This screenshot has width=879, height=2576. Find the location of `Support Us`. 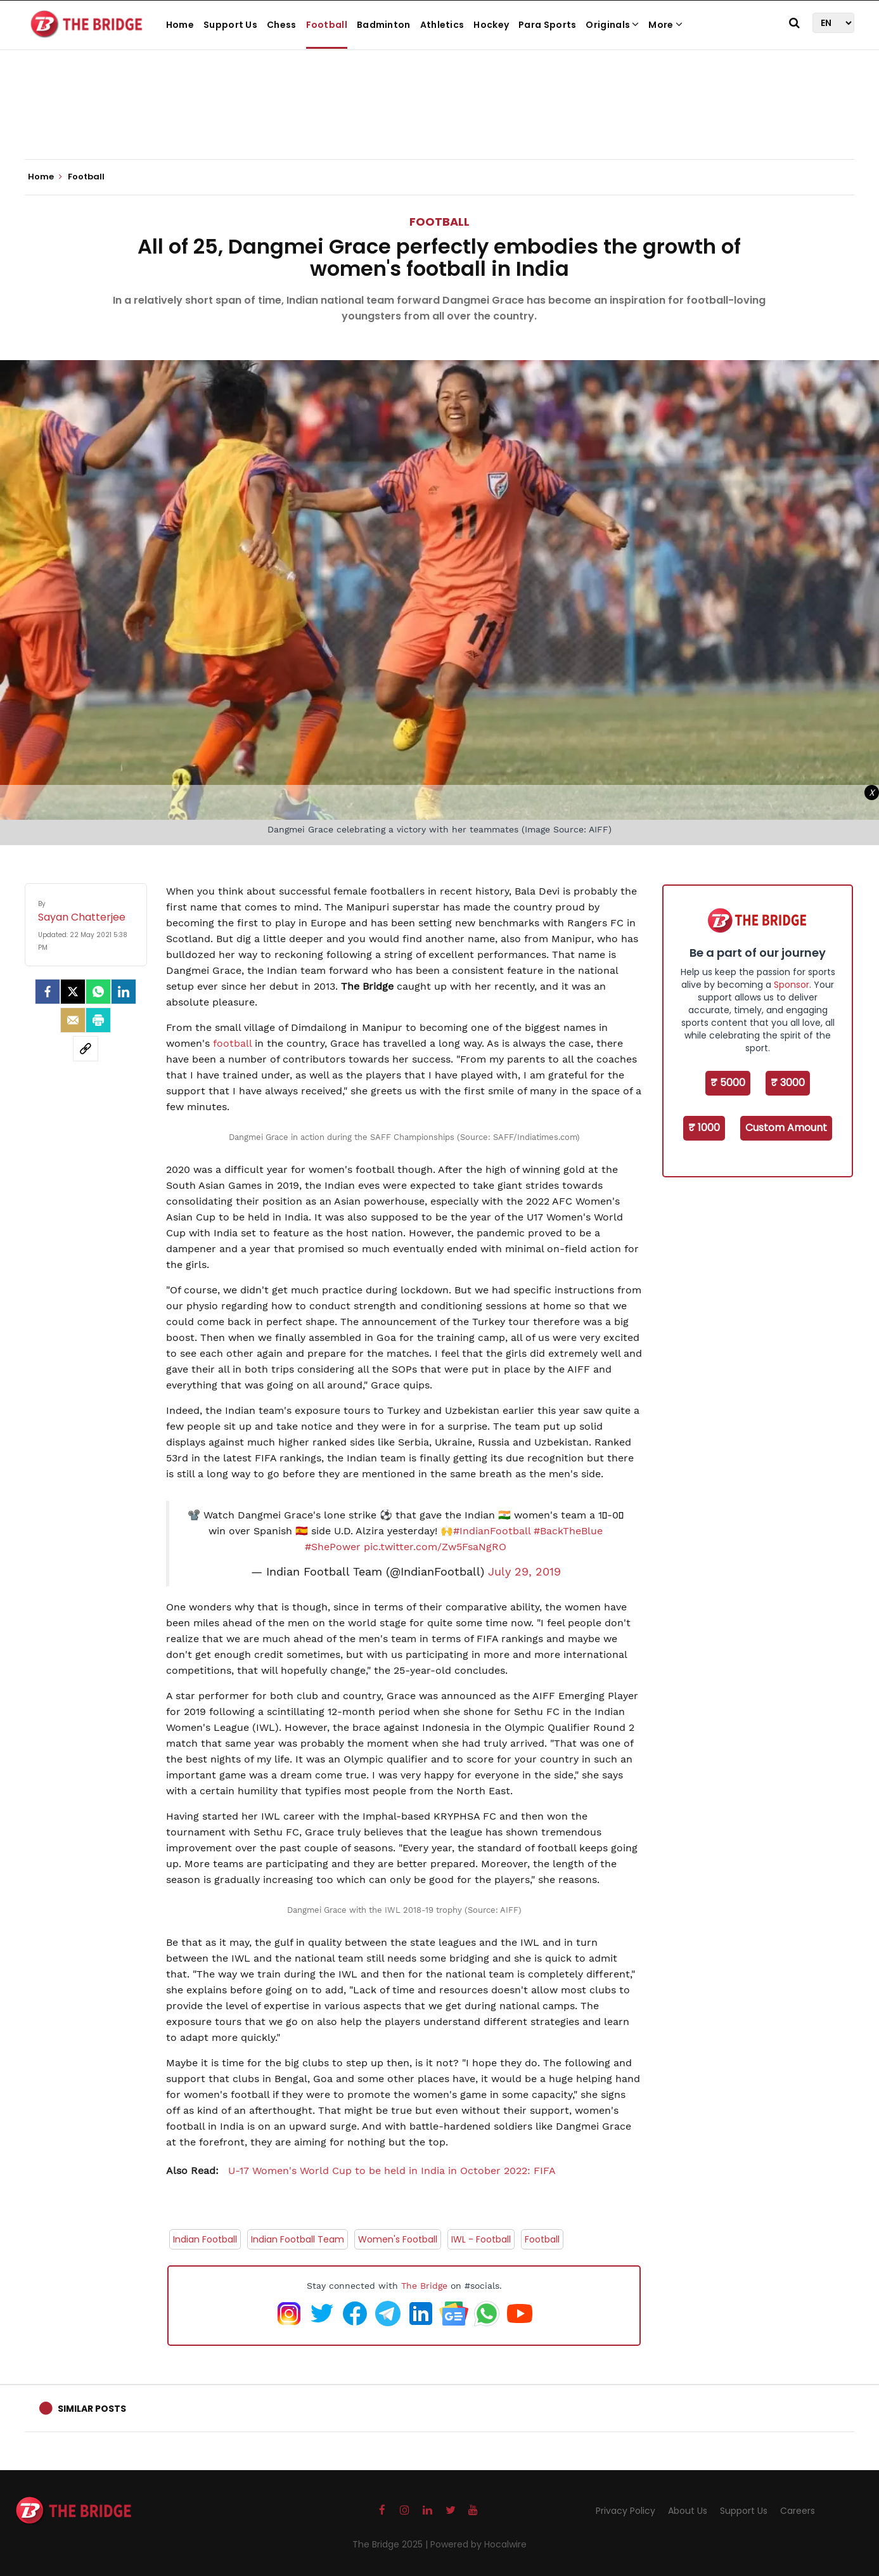

Support Us is located at coordinates (230, 24).